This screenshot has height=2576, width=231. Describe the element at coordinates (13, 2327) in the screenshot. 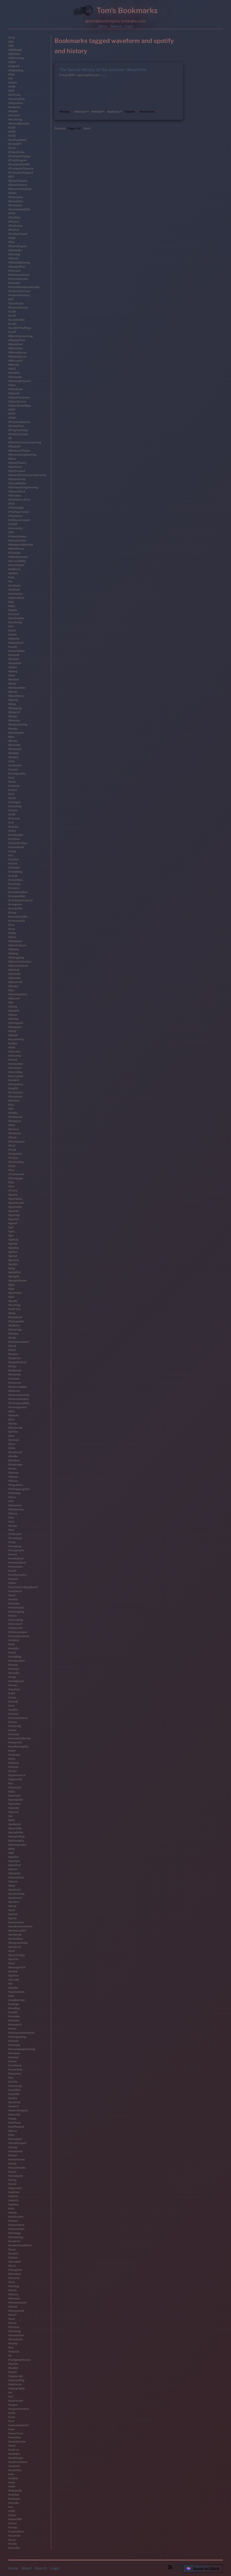

I see `#tracker` at that location.